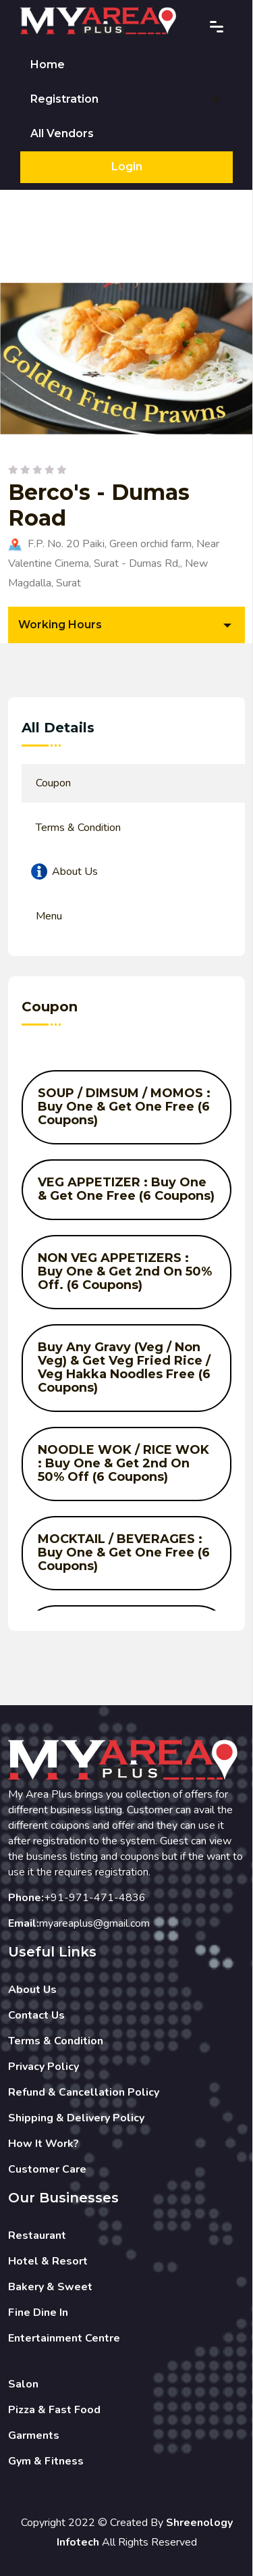 The image size is (253, 2576). What do you see at coordinates (47, 64) in the screenshot?
I see `Home` at bounding box center [47, 64].